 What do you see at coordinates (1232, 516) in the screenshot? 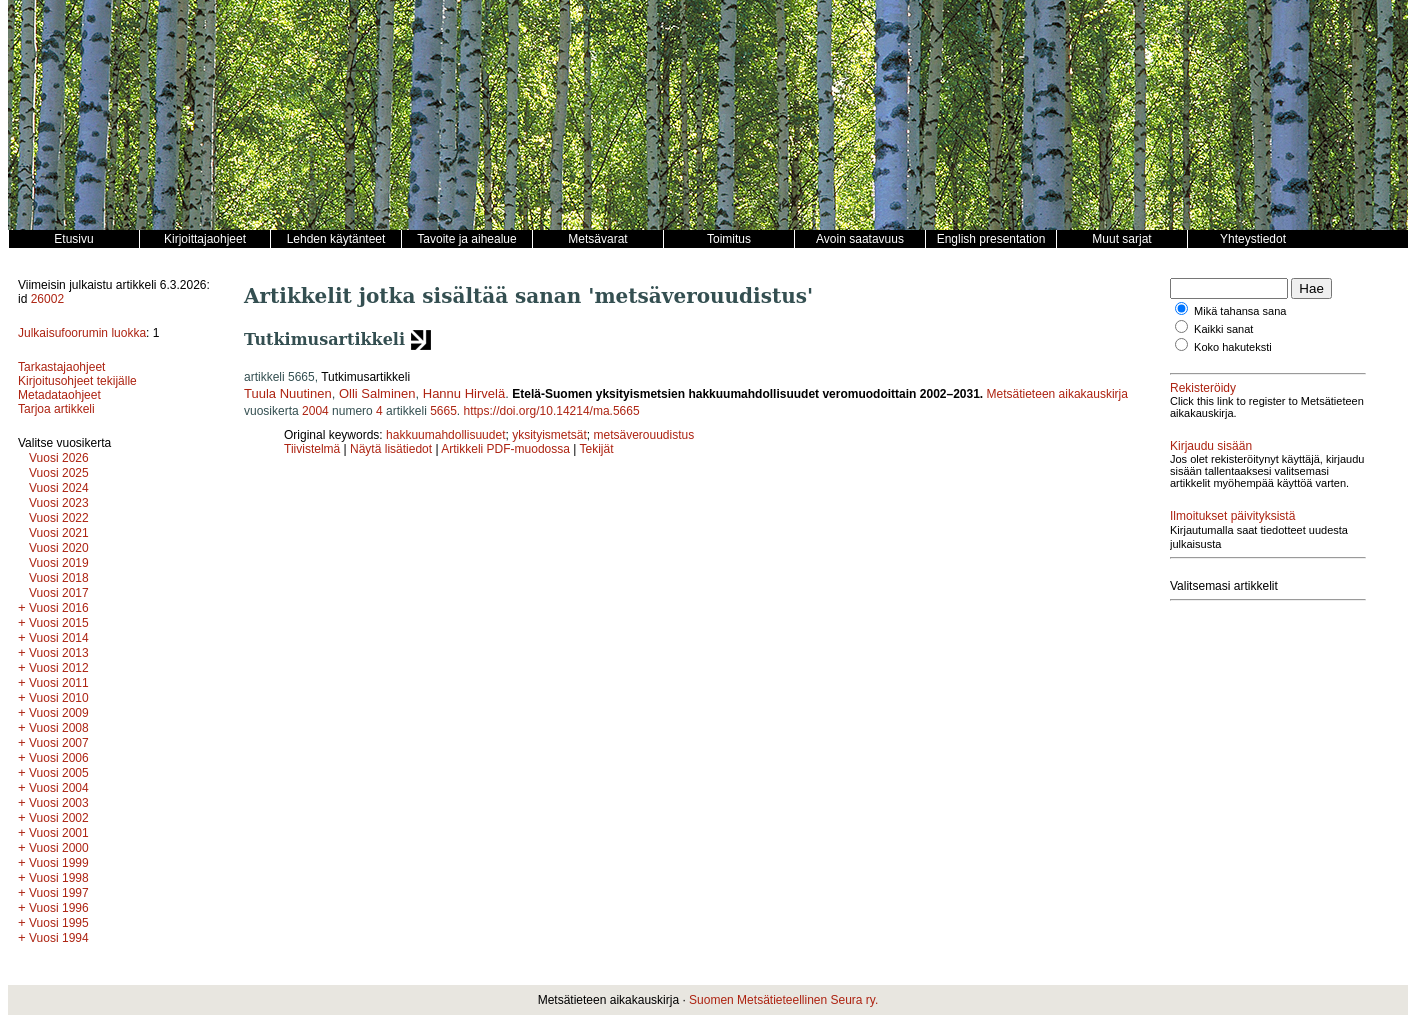
I see `Ilmoitukset päivityksistä` at bounding box center [1232, 516].